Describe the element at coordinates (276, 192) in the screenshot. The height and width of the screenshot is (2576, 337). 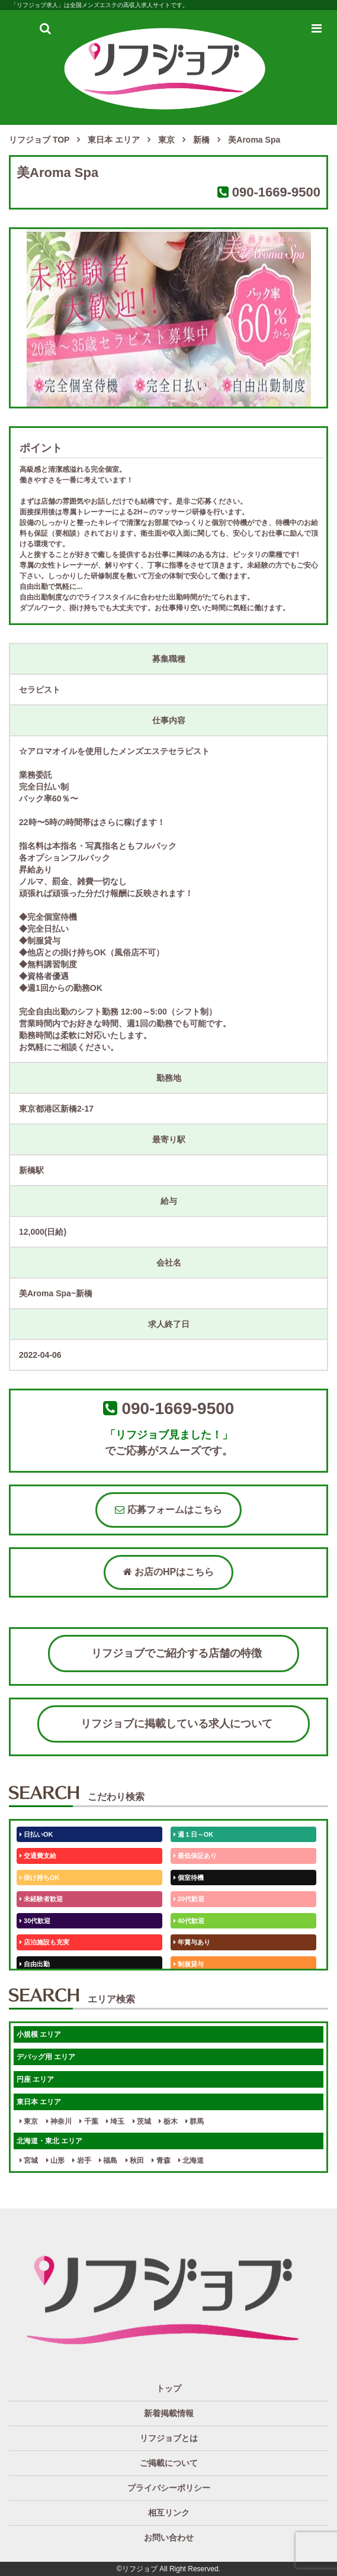
I see `090-1669-9500` at that location.